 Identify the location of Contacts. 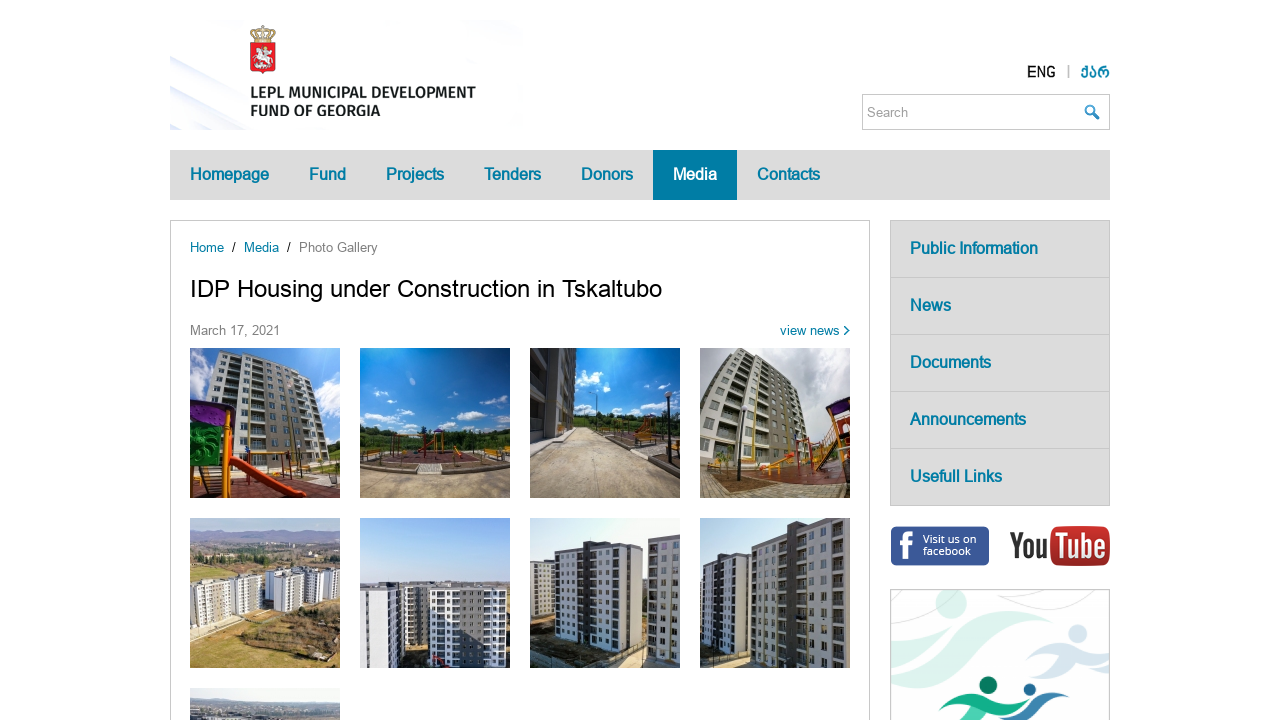
(788, 174).